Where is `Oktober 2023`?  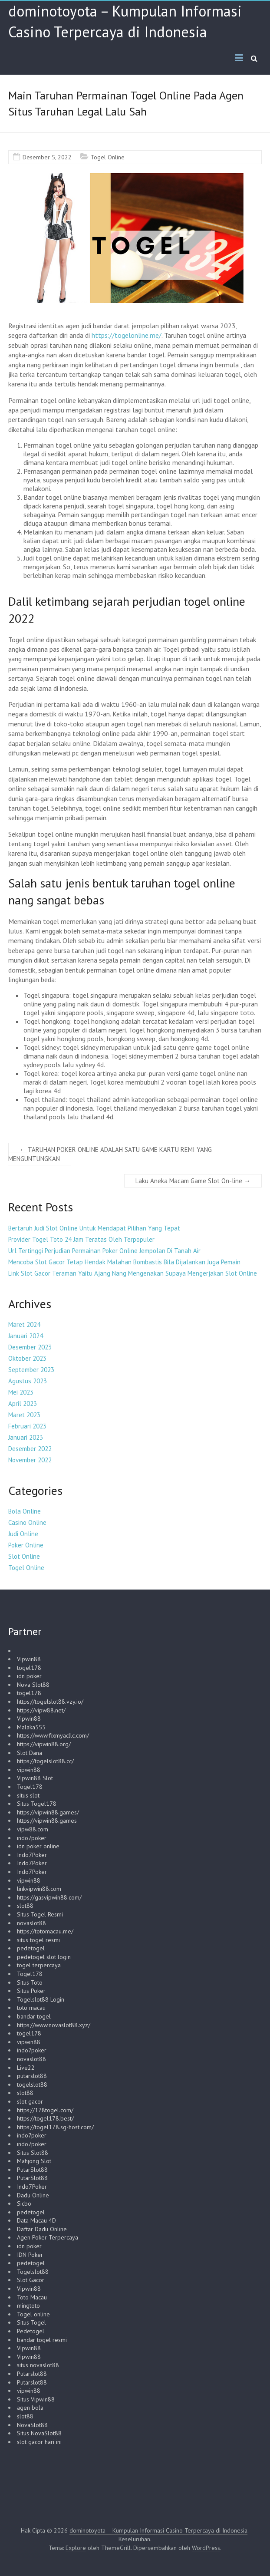
Oktober 2023 is located at coordinates (27, 1358).